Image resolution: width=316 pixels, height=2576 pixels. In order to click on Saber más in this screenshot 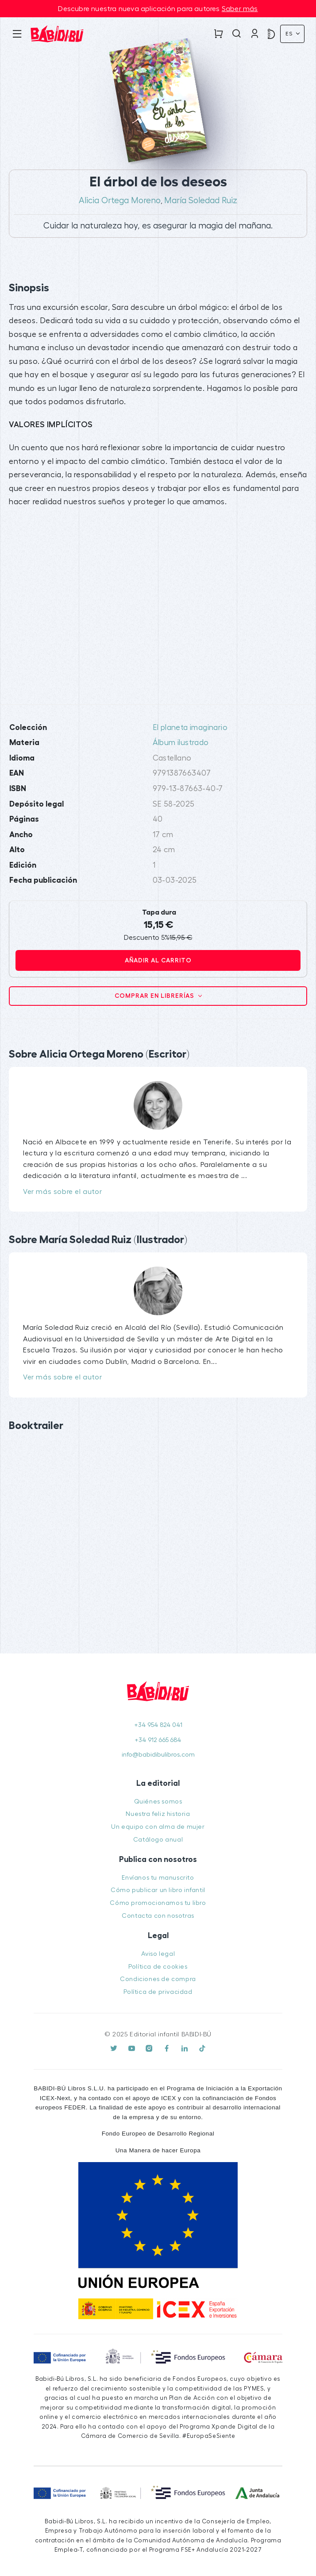, I will do `click(240, 8)`.